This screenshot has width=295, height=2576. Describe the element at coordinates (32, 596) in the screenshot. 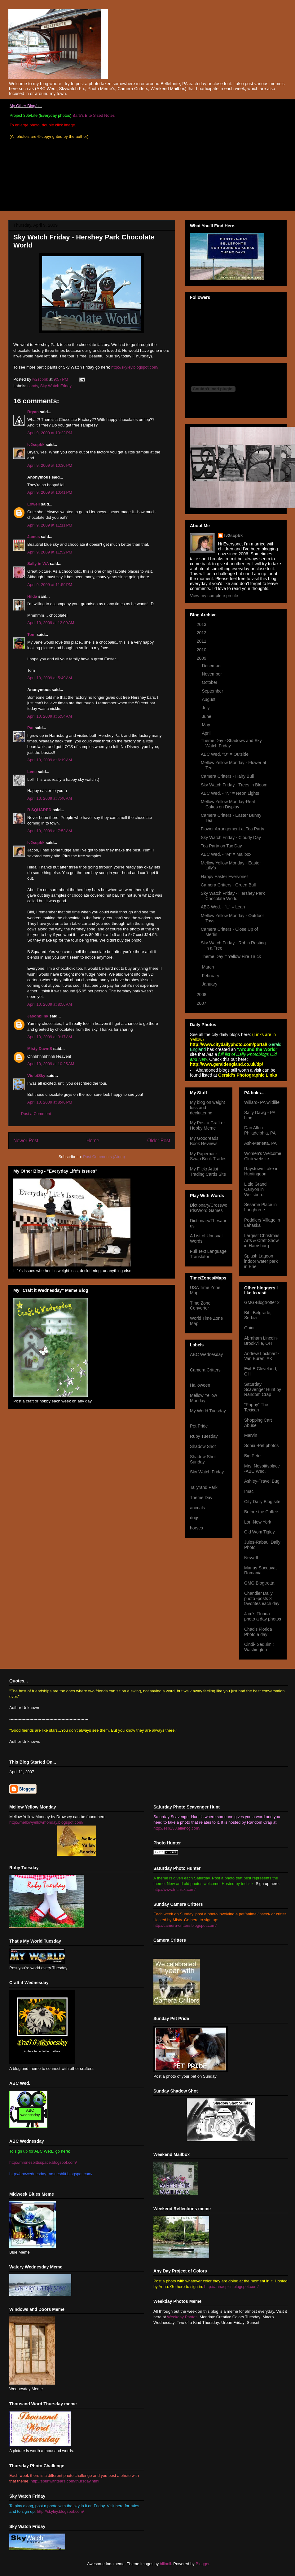

I see `Hilda` at that location.